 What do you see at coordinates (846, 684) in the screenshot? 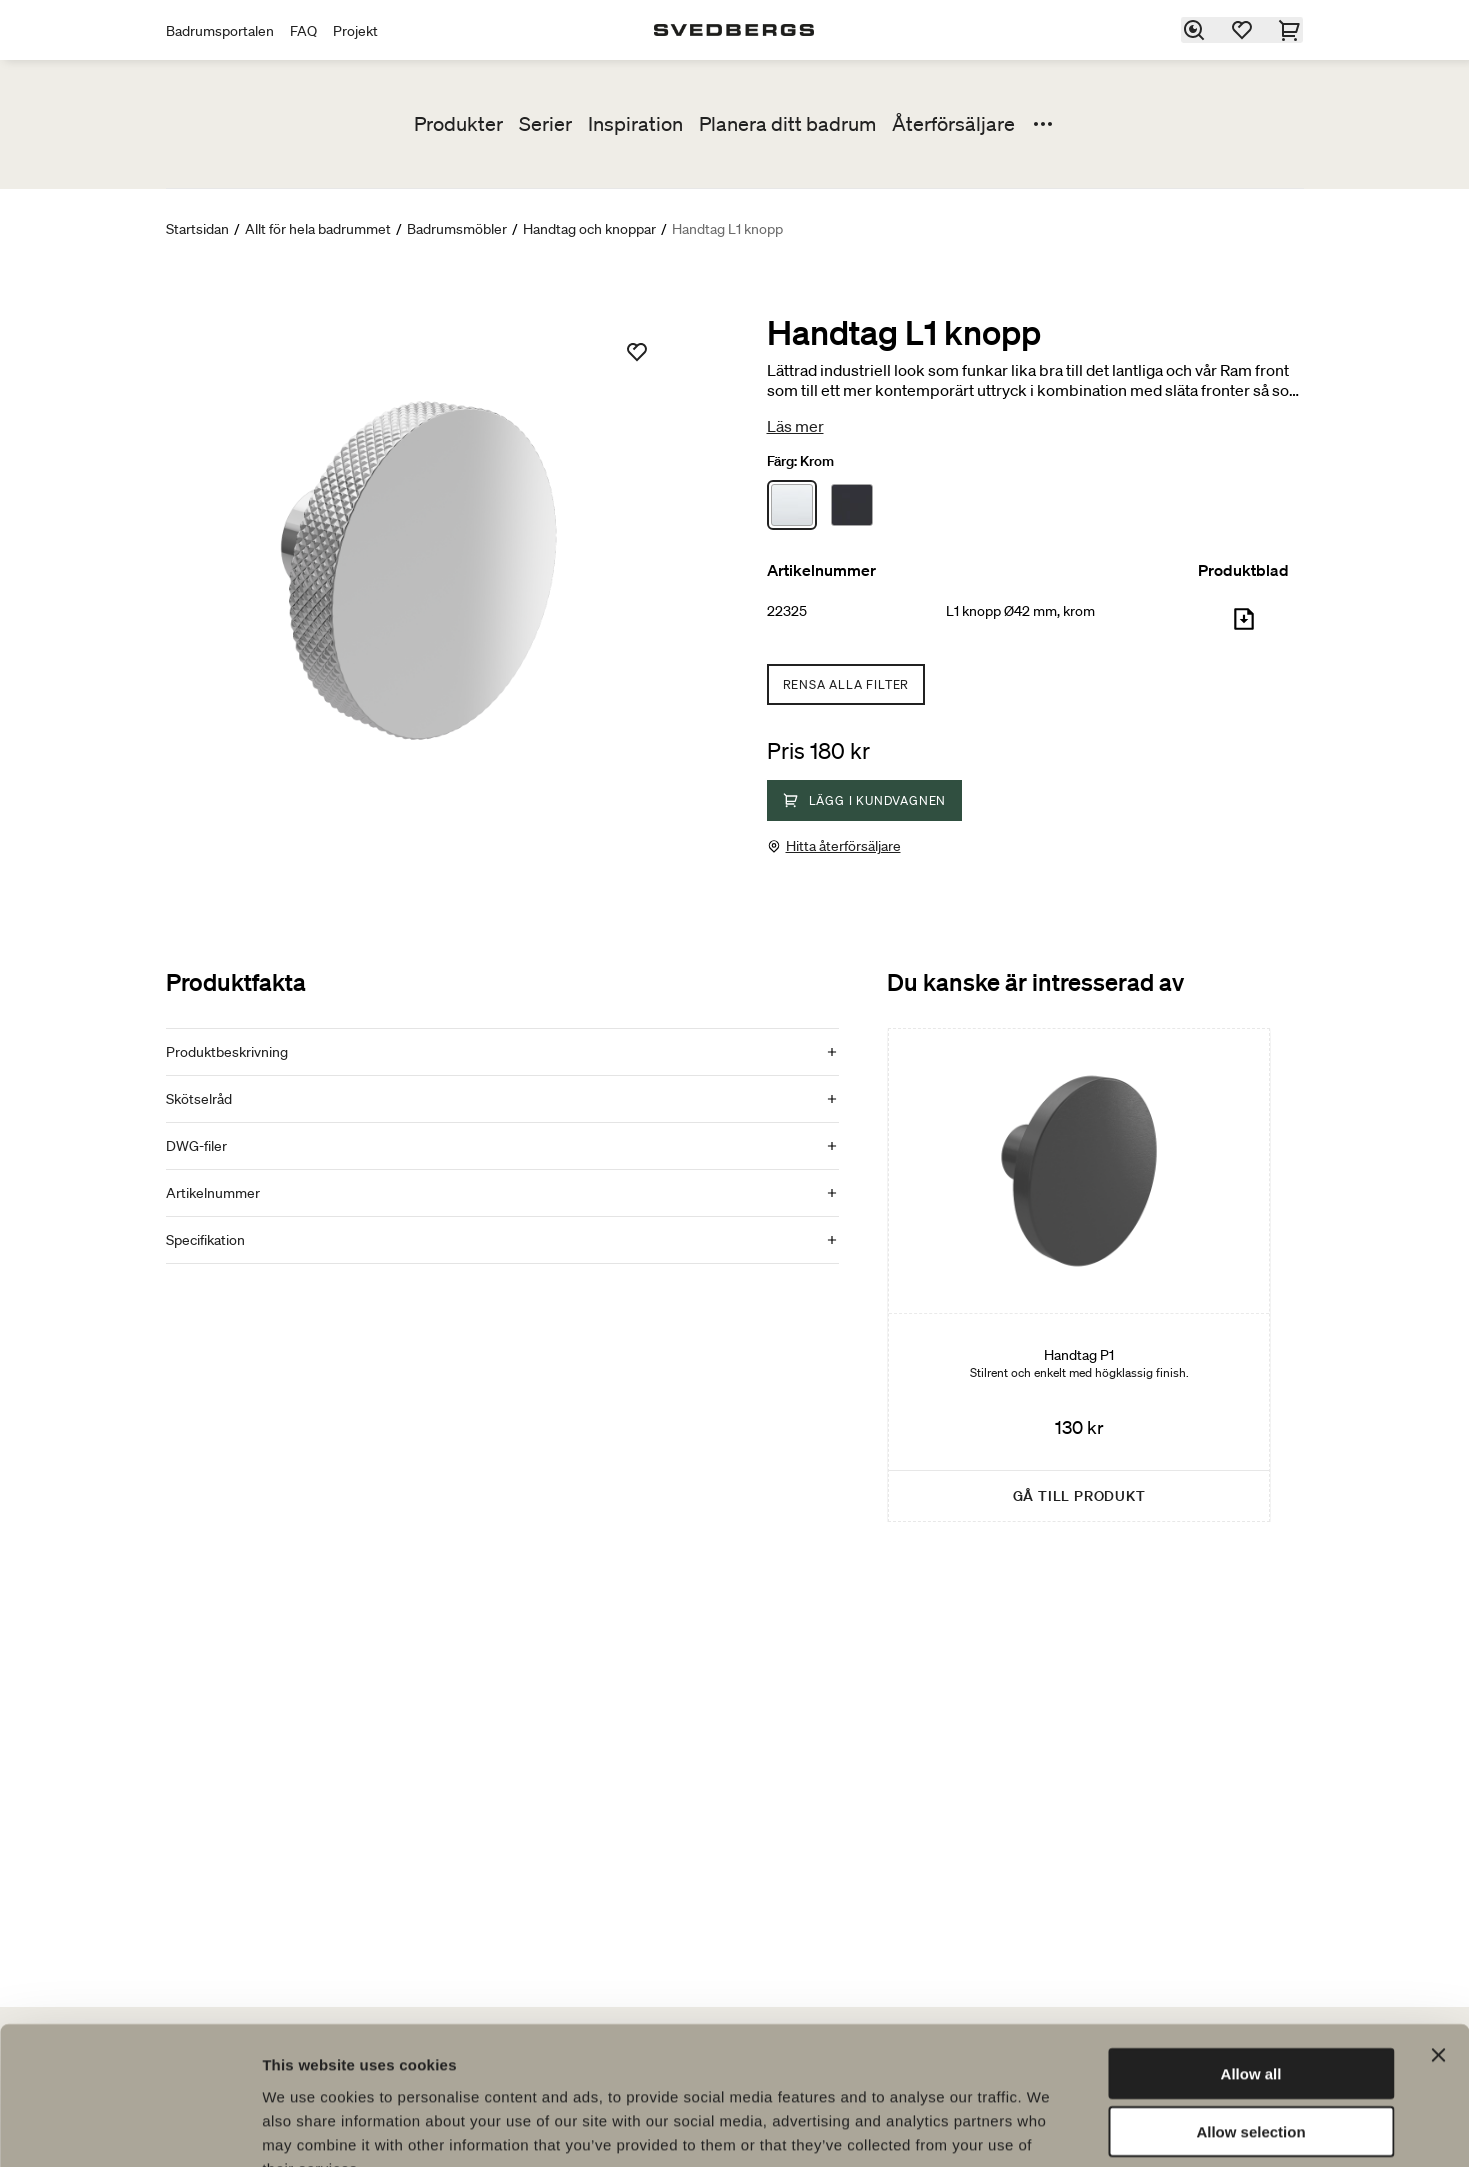
I see `Rensa alla filter` at bounding box center [846, 684].